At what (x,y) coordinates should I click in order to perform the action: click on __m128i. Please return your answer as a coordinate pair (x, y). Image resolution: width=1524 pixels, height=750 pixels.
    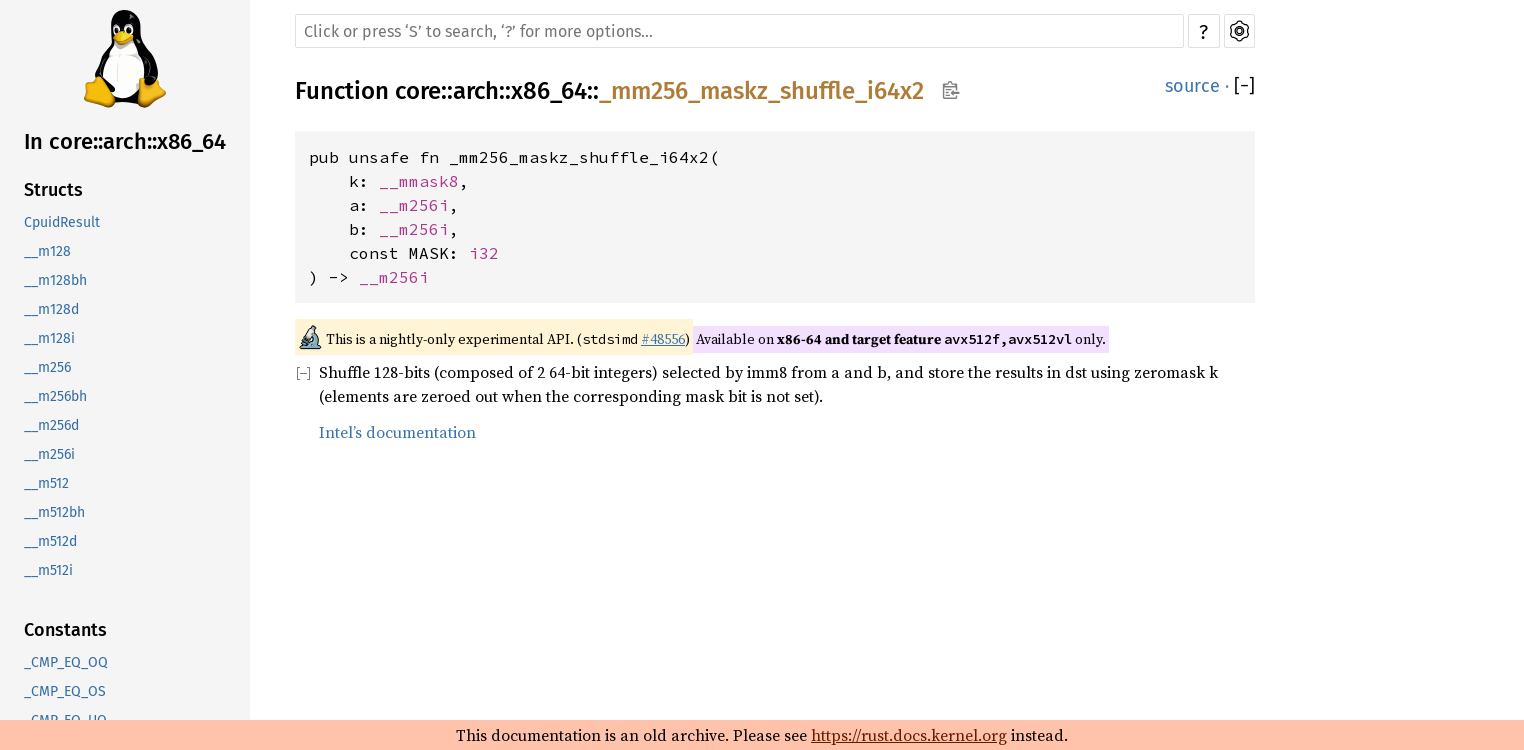
    Looking at the image, I should click on (49, 338).